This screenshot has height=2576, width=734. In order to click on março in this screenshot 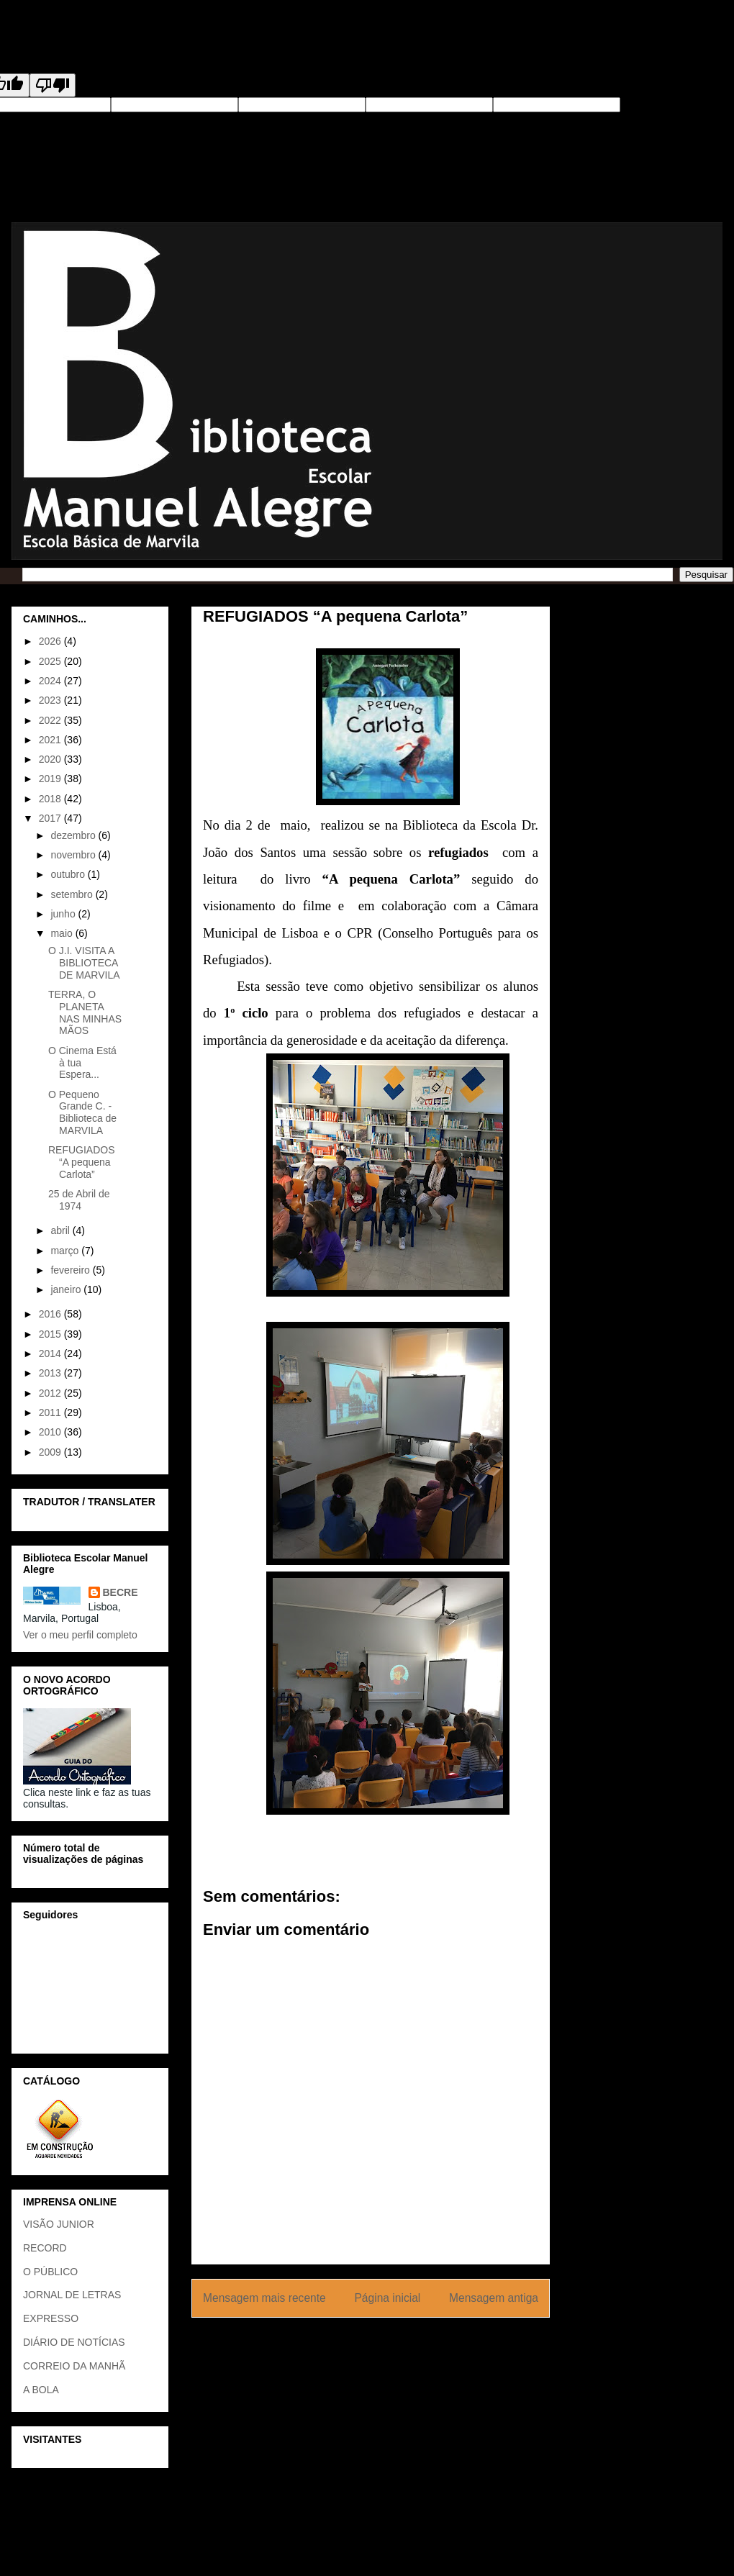, I will do `click(65, 1250)`.